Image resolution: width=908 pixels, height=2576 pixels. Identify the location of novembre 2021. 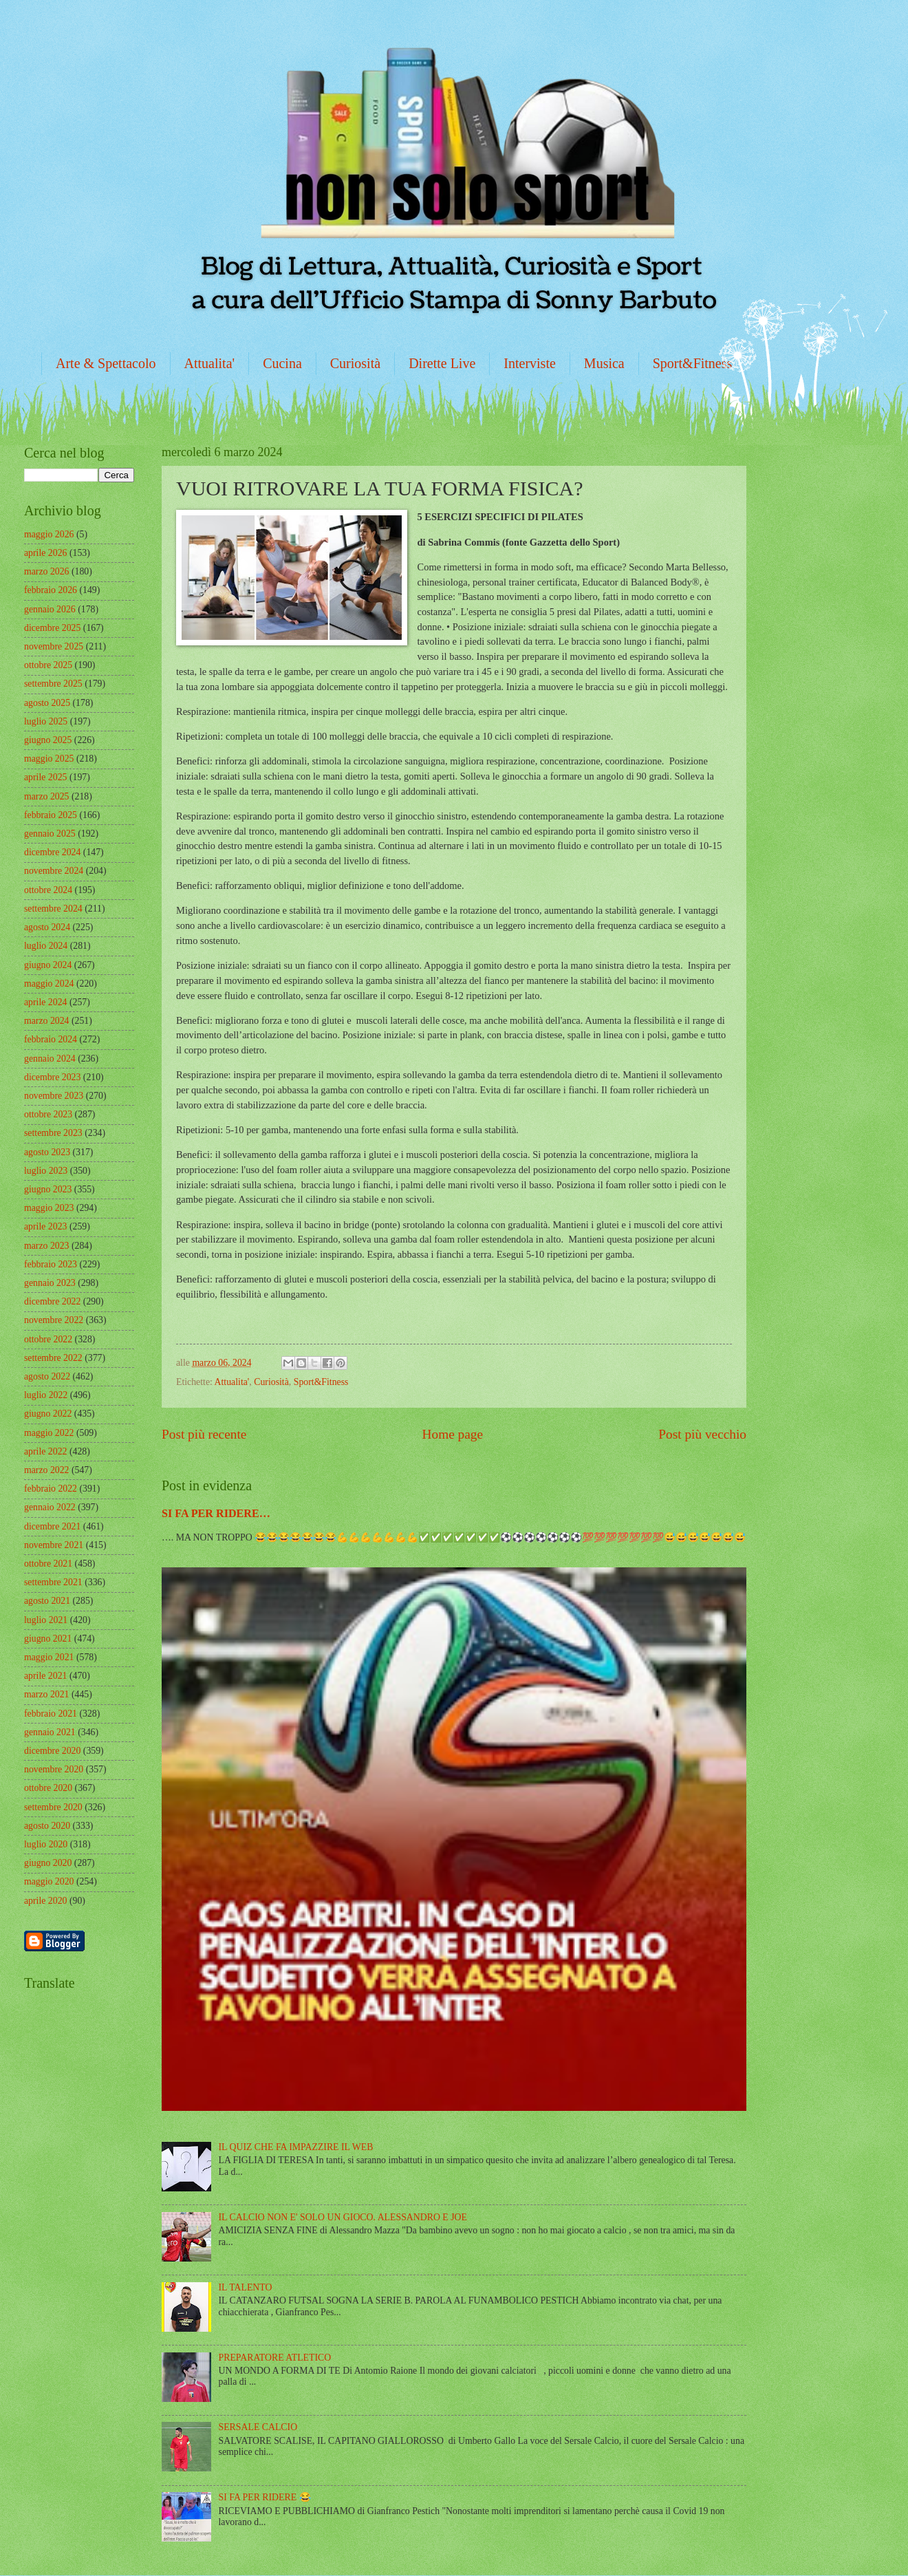
(53, 1545).